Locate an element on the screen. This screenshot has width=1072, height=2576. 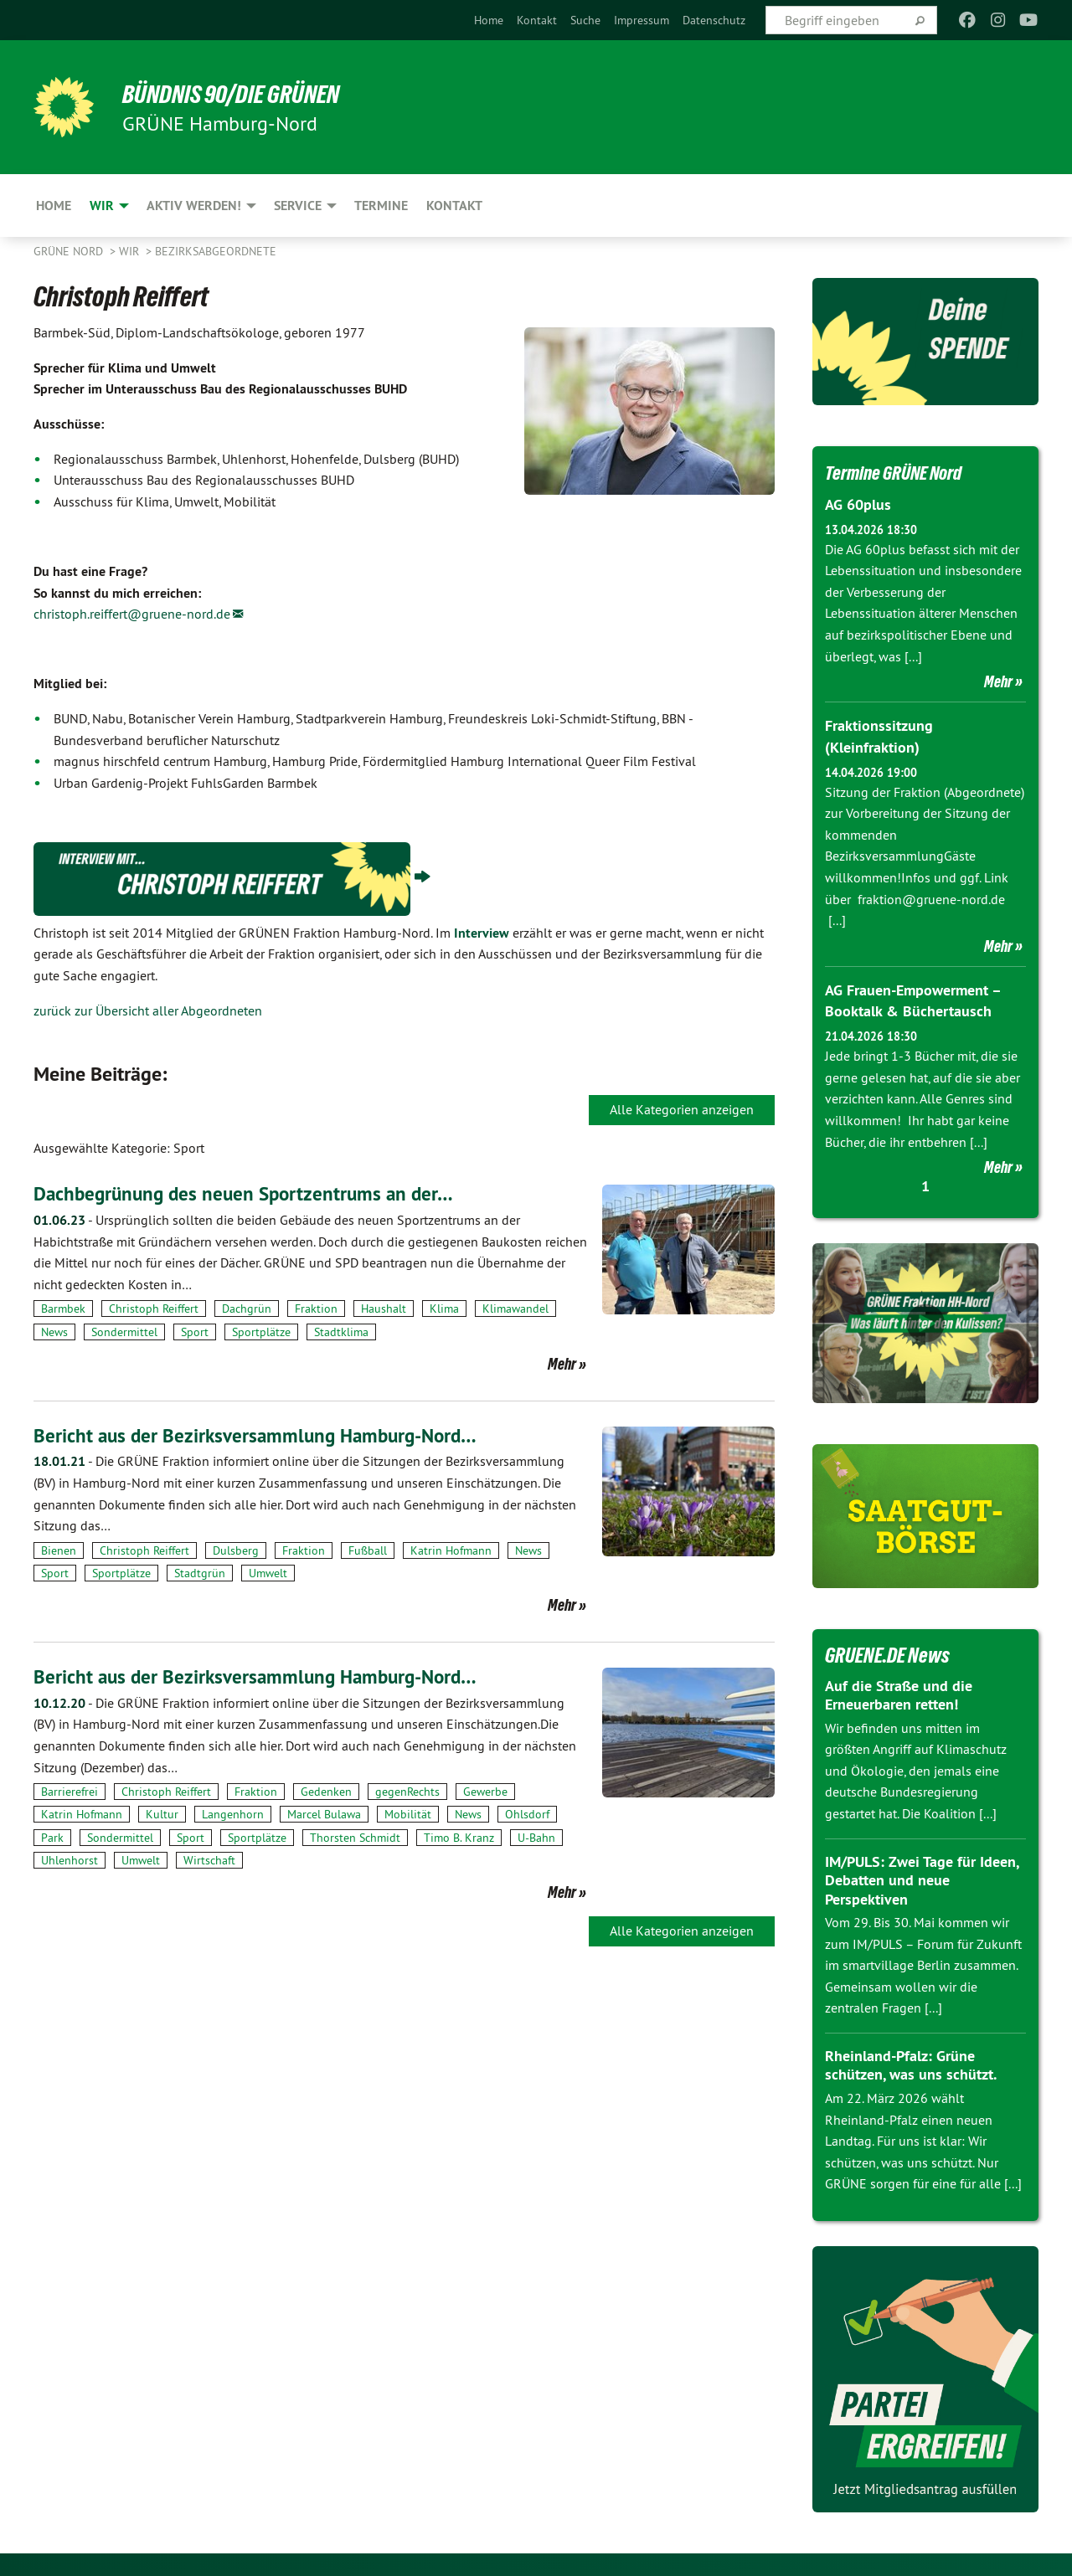
Dulsberg is located at coordinates (236, 1550).